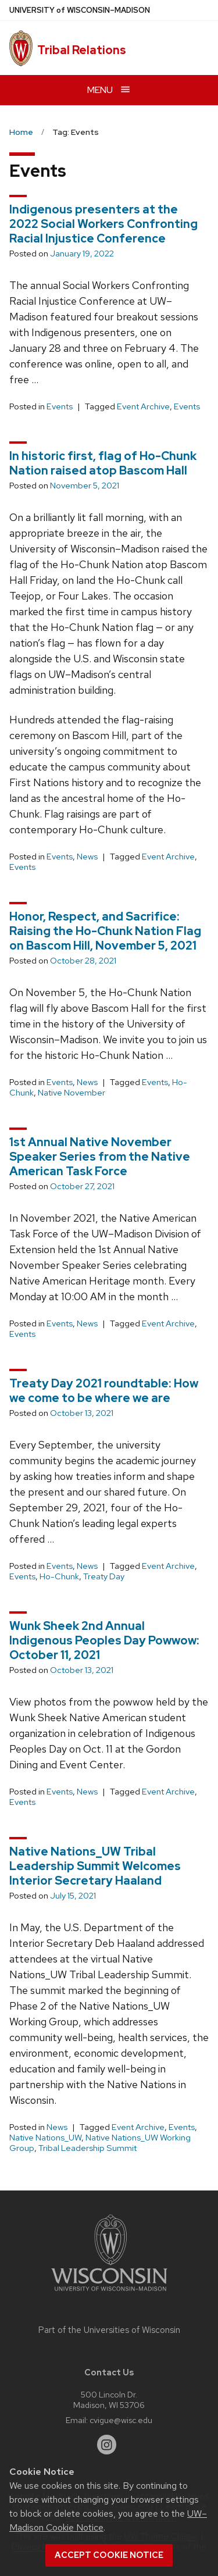  What do you see at coordinates (105, 931) in the screenshot?
I see `Honor, Respect, and Sacrifice: Raising the Ho-Chunk Nation Flag on Bascom Hill, November 5, 2021` at bounding box center [105, 931].